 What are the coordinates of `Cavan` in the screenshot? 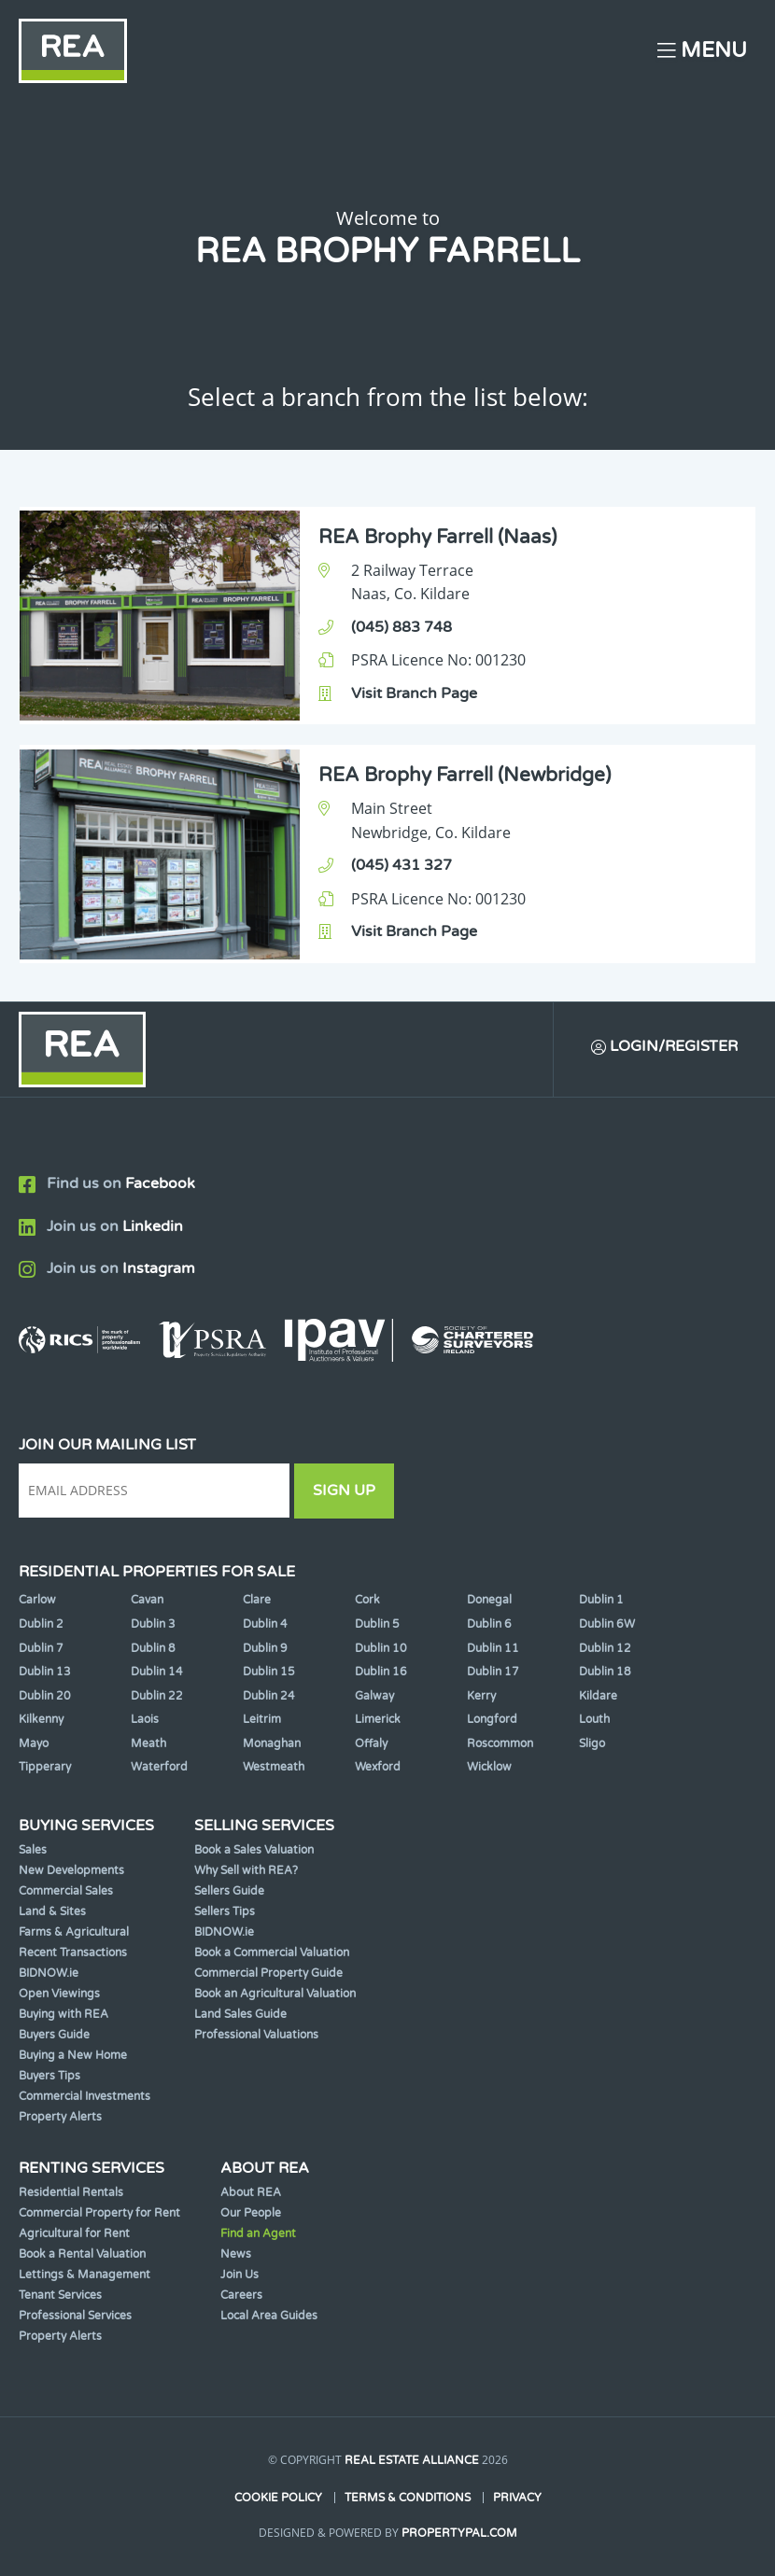 It's located at (147, 1599).